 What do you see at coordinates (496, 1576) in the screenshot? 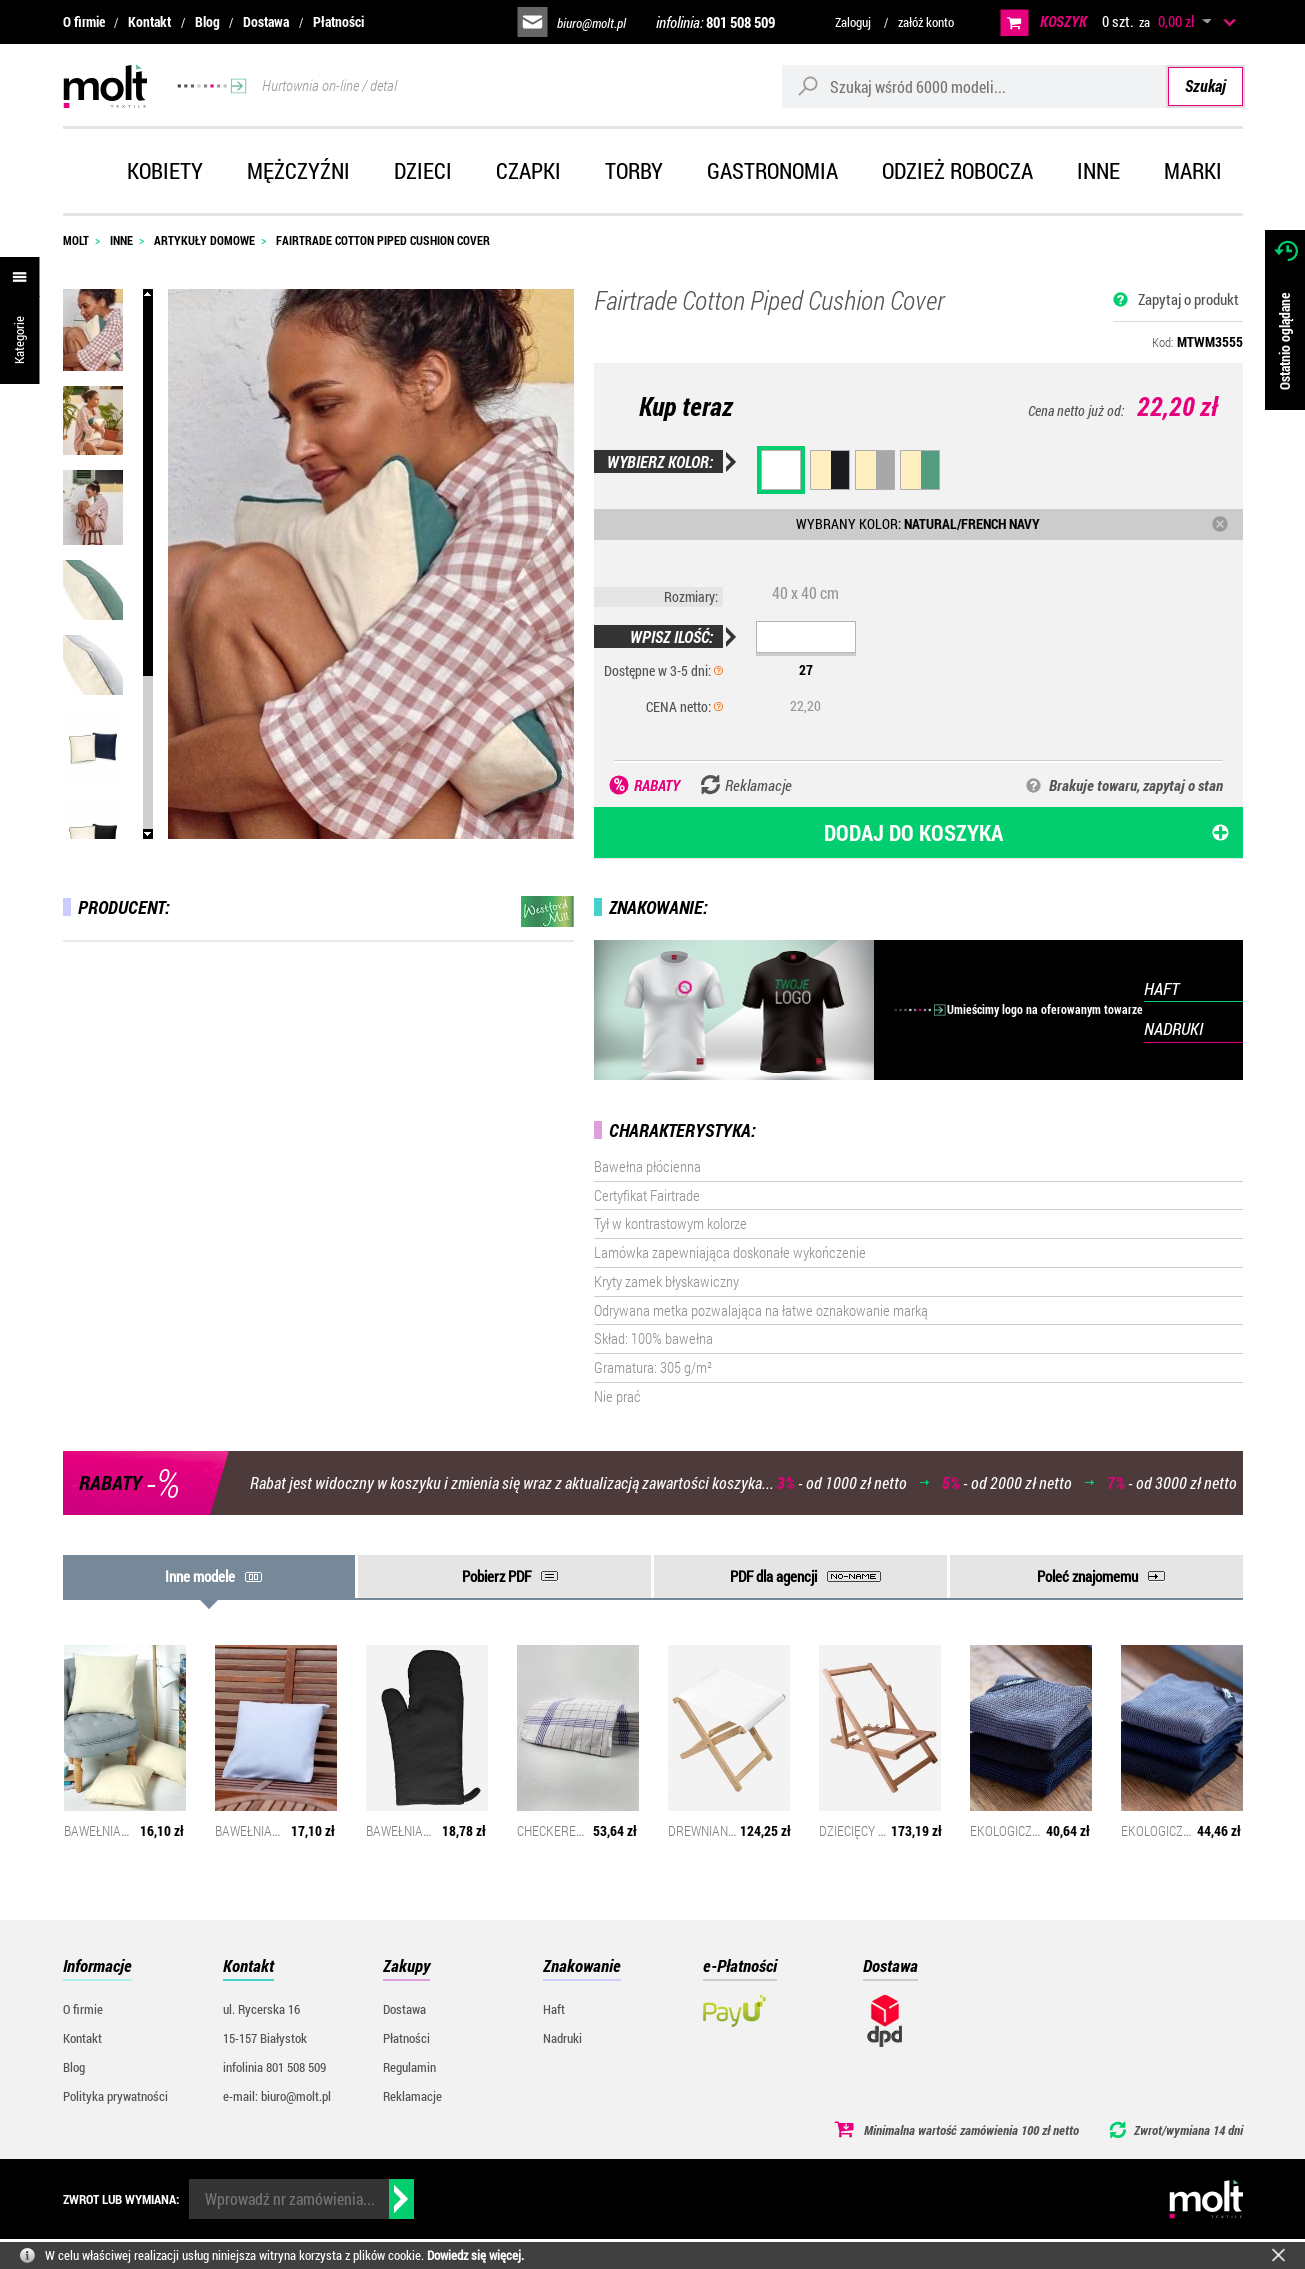
I see `Pobierz PDF` at bounding box center [496, 1576].